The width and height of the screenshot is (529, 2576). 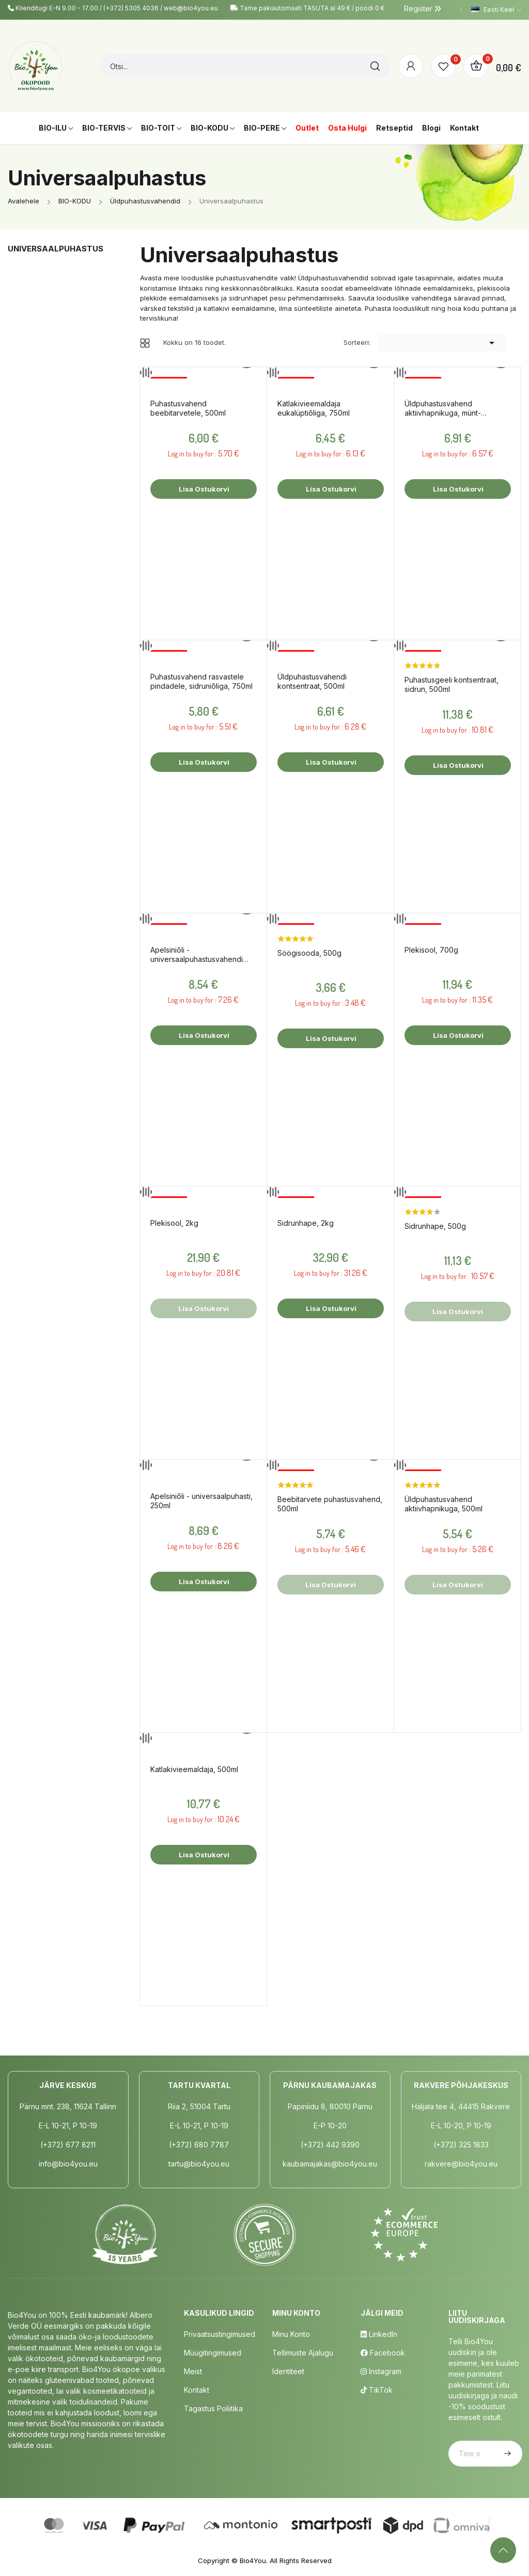 What do you see at coordinates (213, 2408) in the screenshot?
I see `Tagastus poliitika` at bounding box center [213, 2408].